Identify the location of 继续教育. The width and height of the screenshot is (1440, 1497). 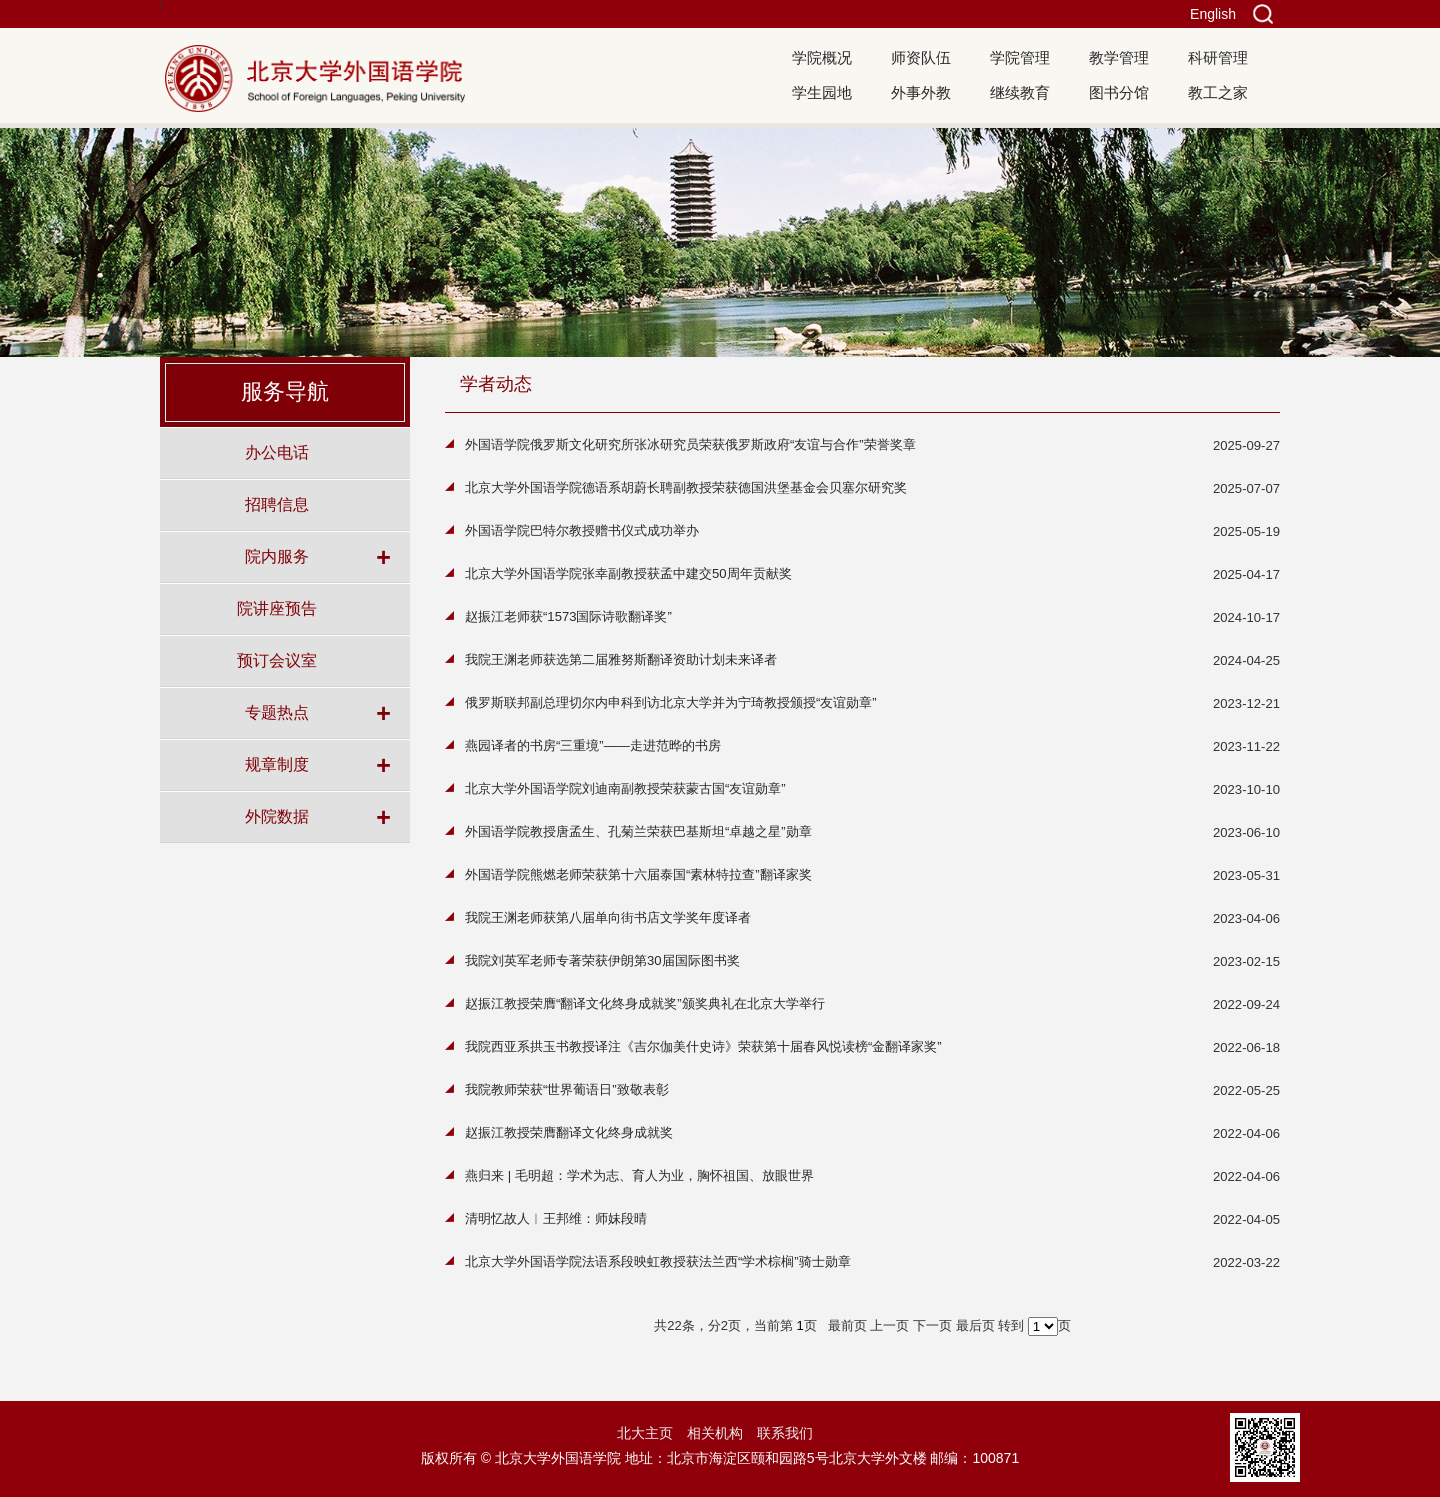
(1020, 92).